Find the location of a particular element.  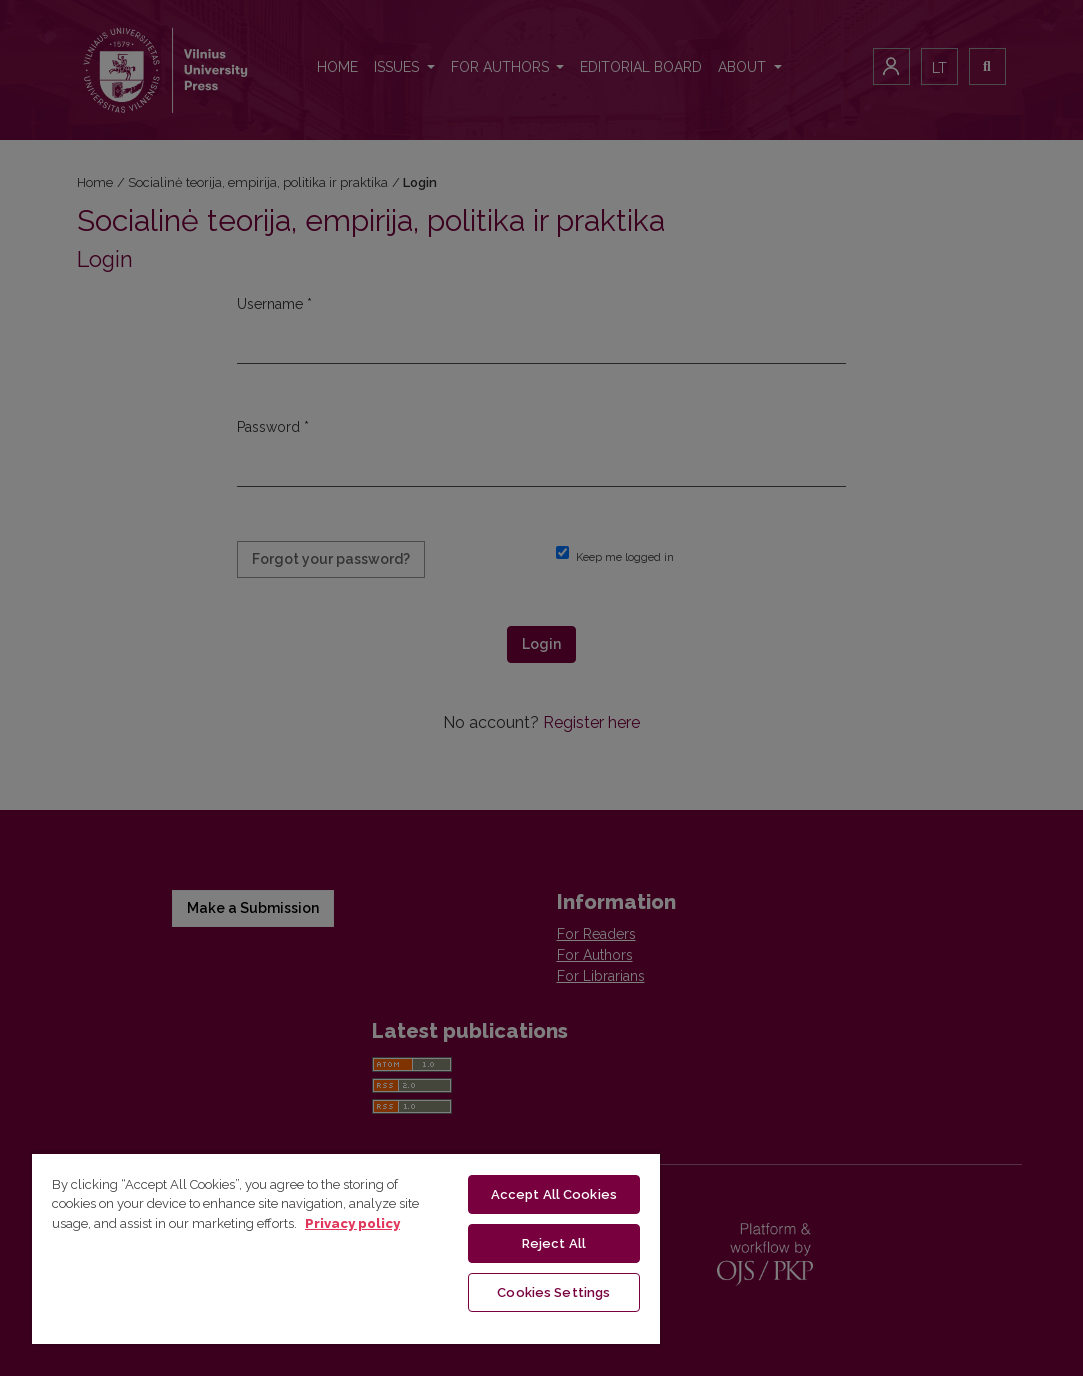

Accept All Cookies is located at coordinates (554, 1194).